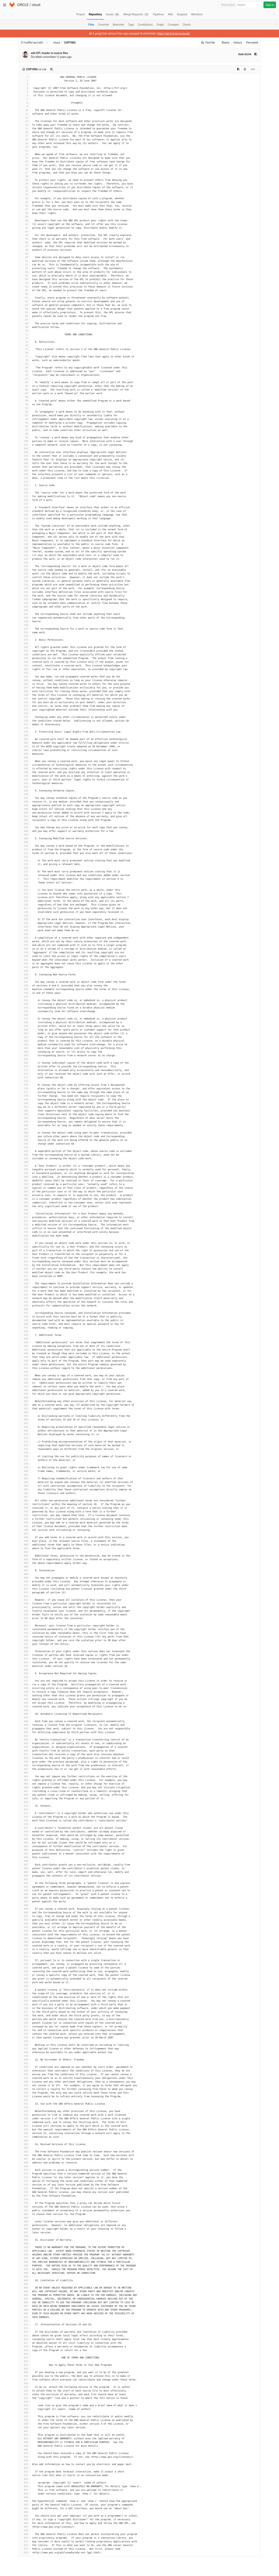 The image size is (279, 2576). What do you see at coordinates (24, 1228) in the screenshot?
I see `314` at bounding box center [24, 1228].